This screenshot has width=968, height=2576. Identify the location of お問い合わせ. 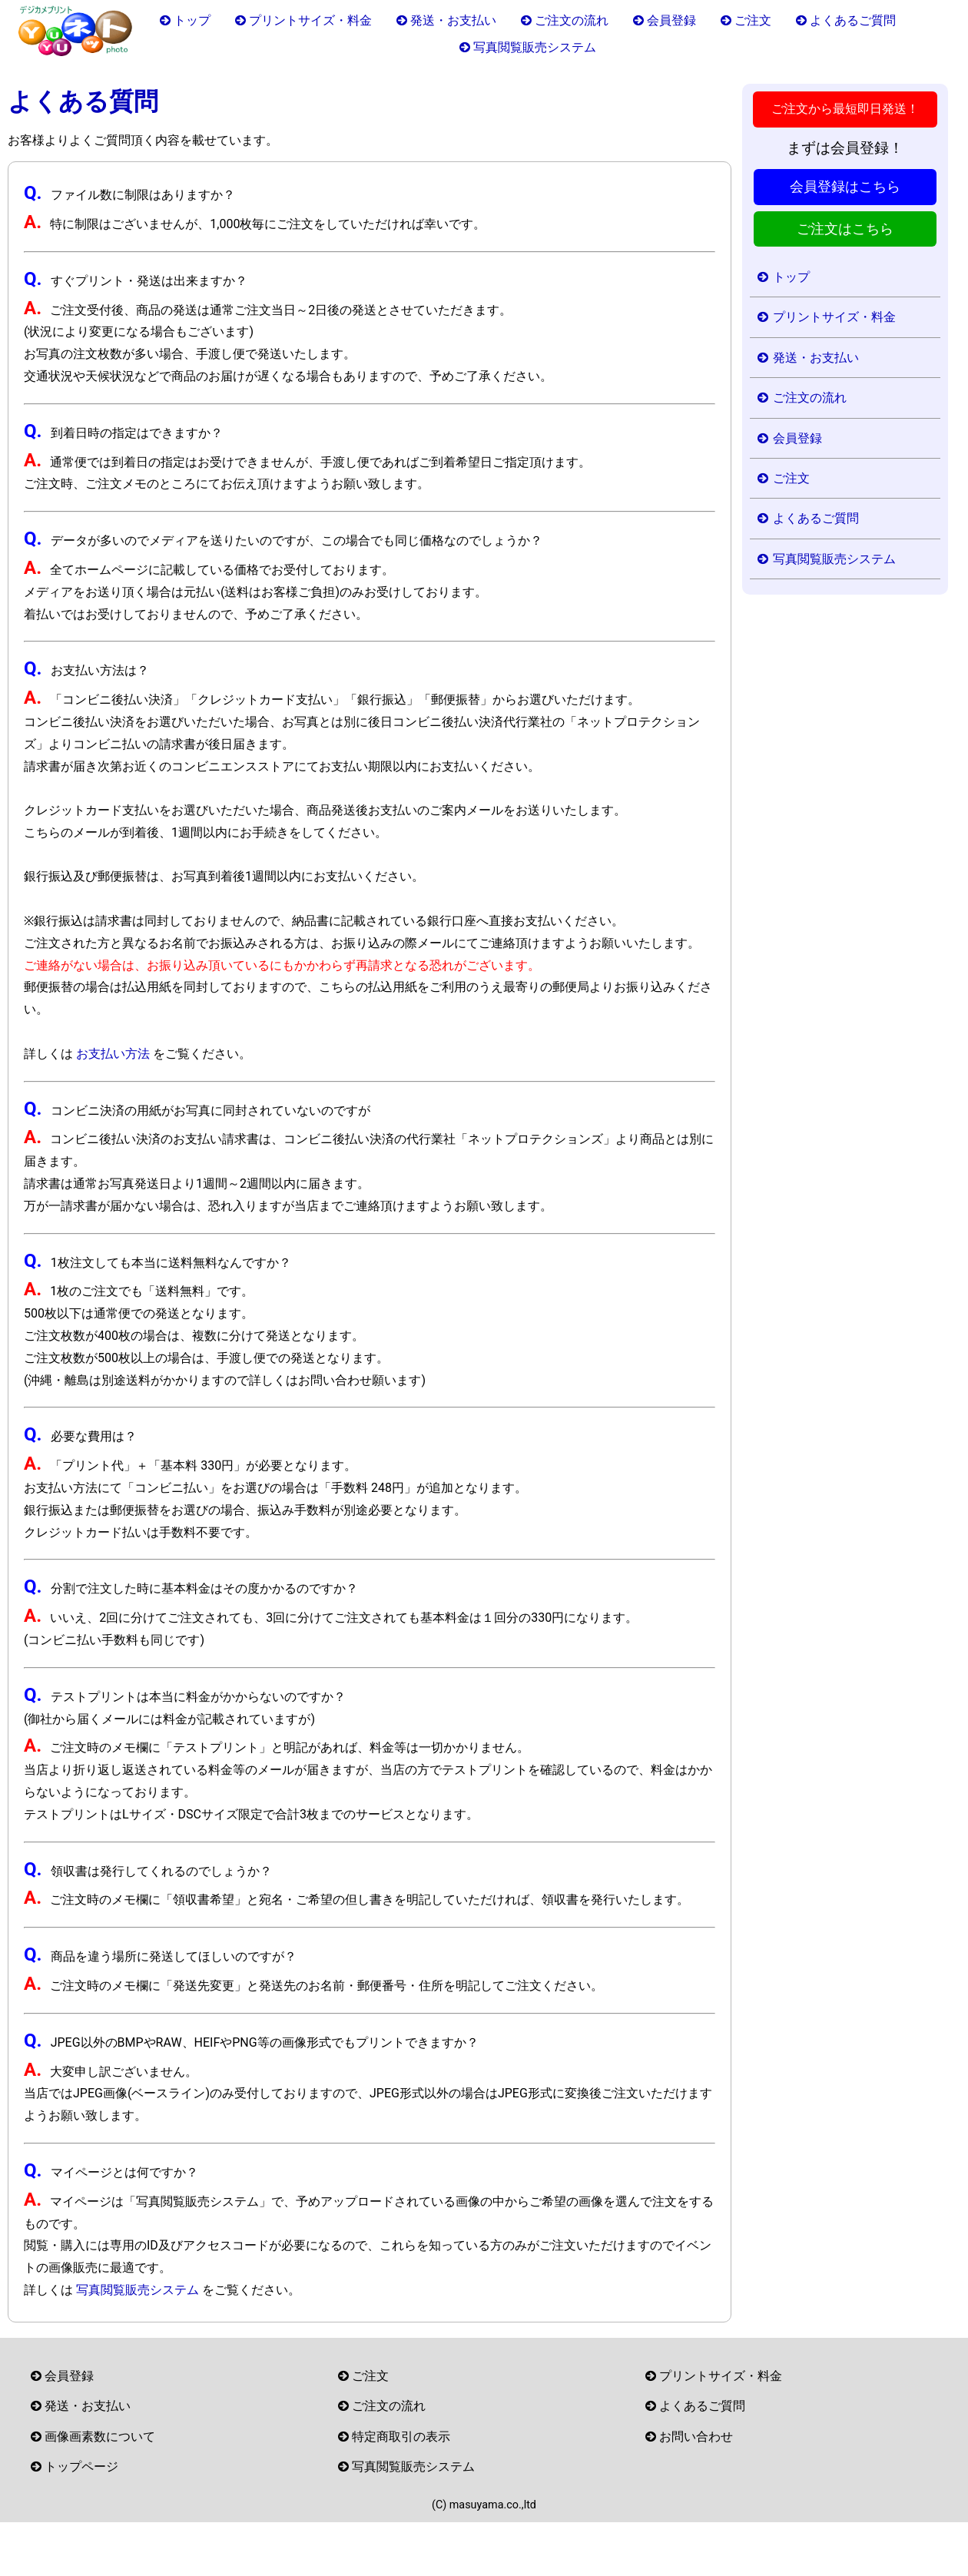
(696, 2436).